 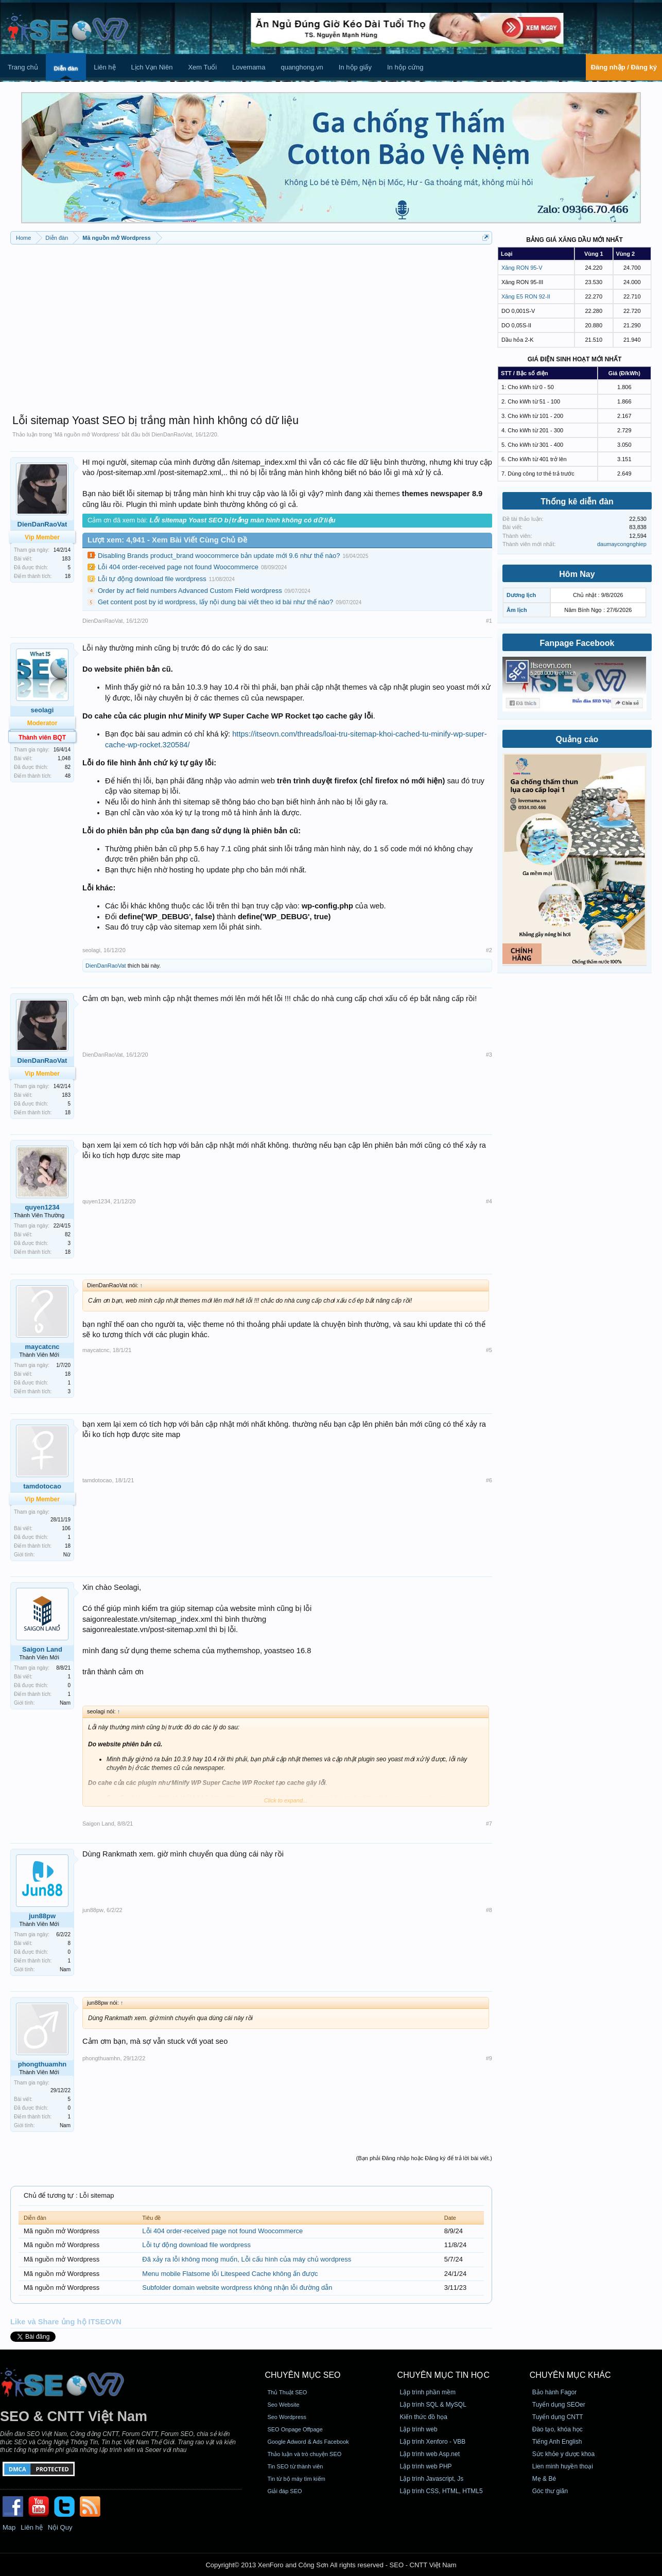 What do you see at coordinates (283, 2405) in the screenshot?
I see `Seo Website` at bounding box center [283, 2405].